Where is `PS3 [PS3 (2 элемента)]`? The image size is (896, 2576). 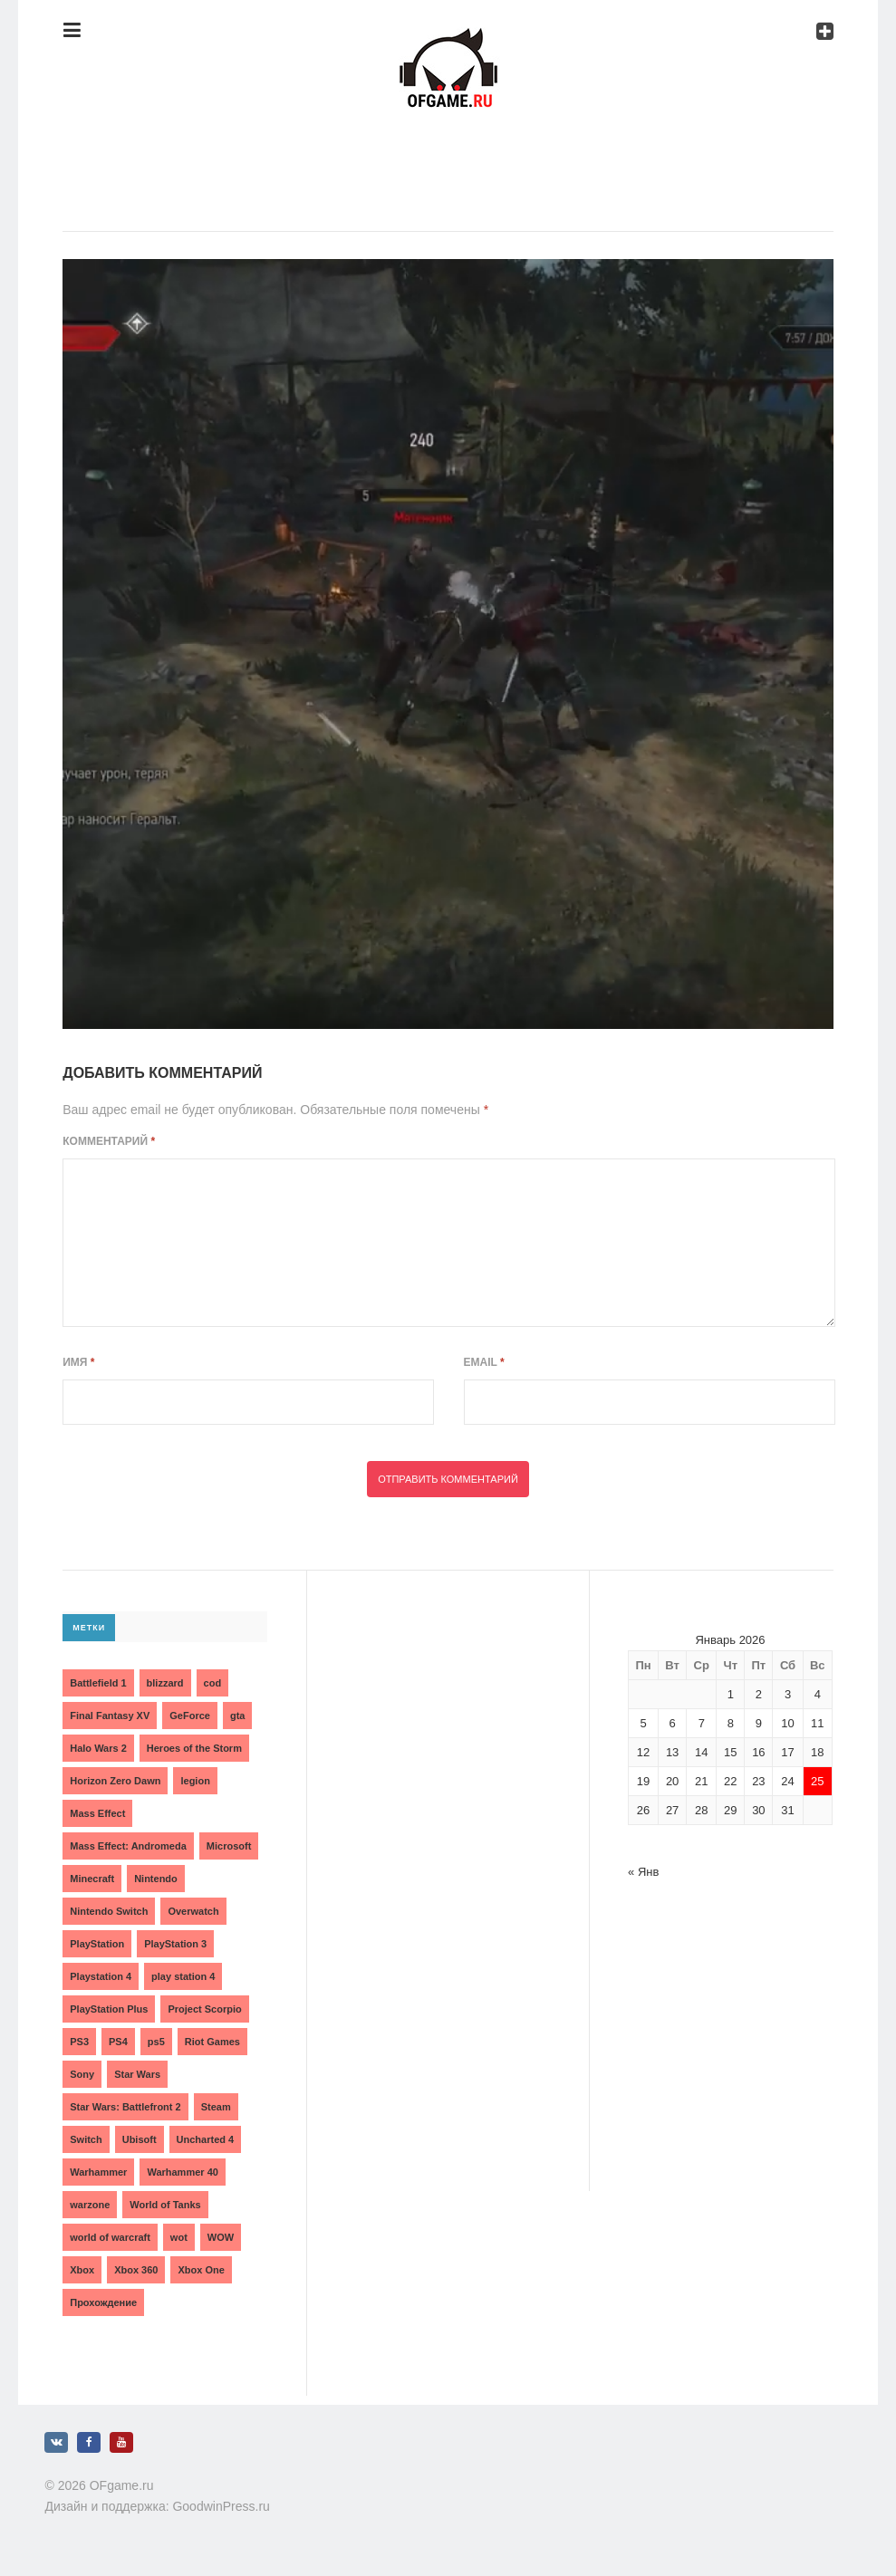 PS3 [PS3 (2 элемента)] is located at coordinates (79, 2041).